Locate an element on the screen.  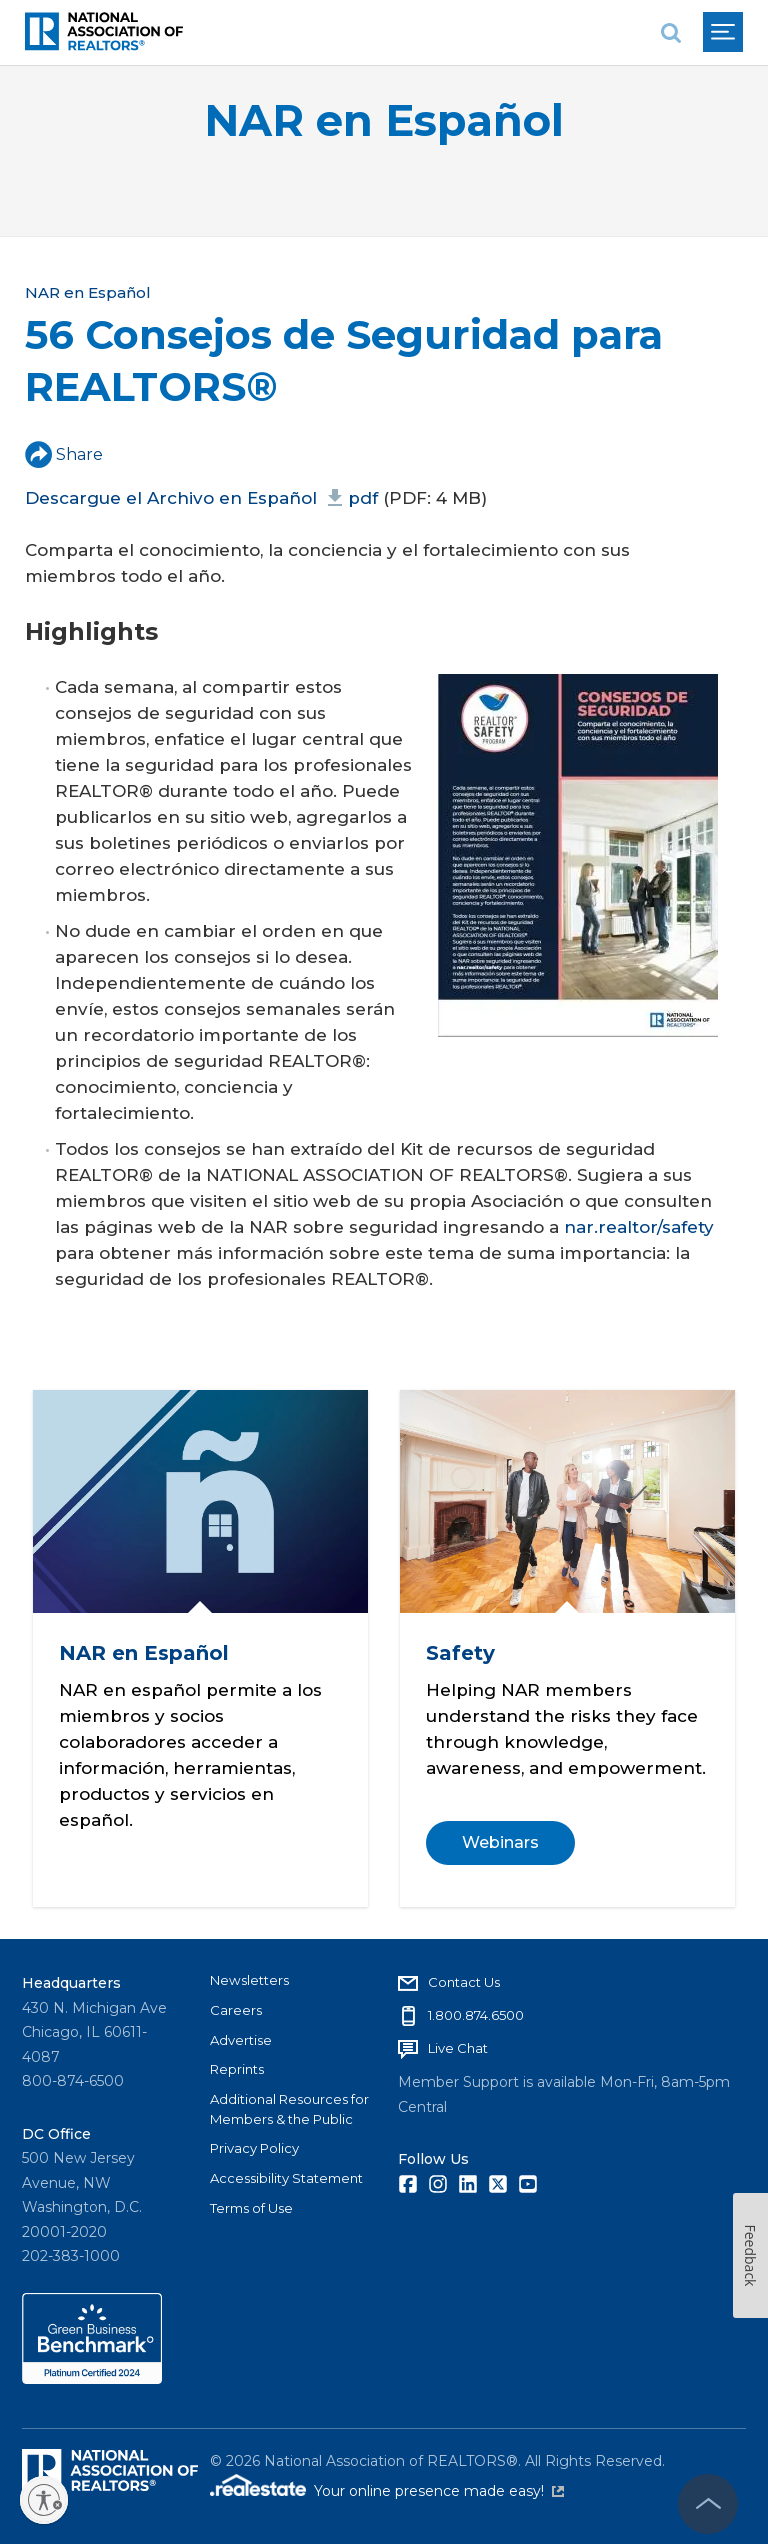
nar.realtor/safety is located at coordinates (639, 1227).